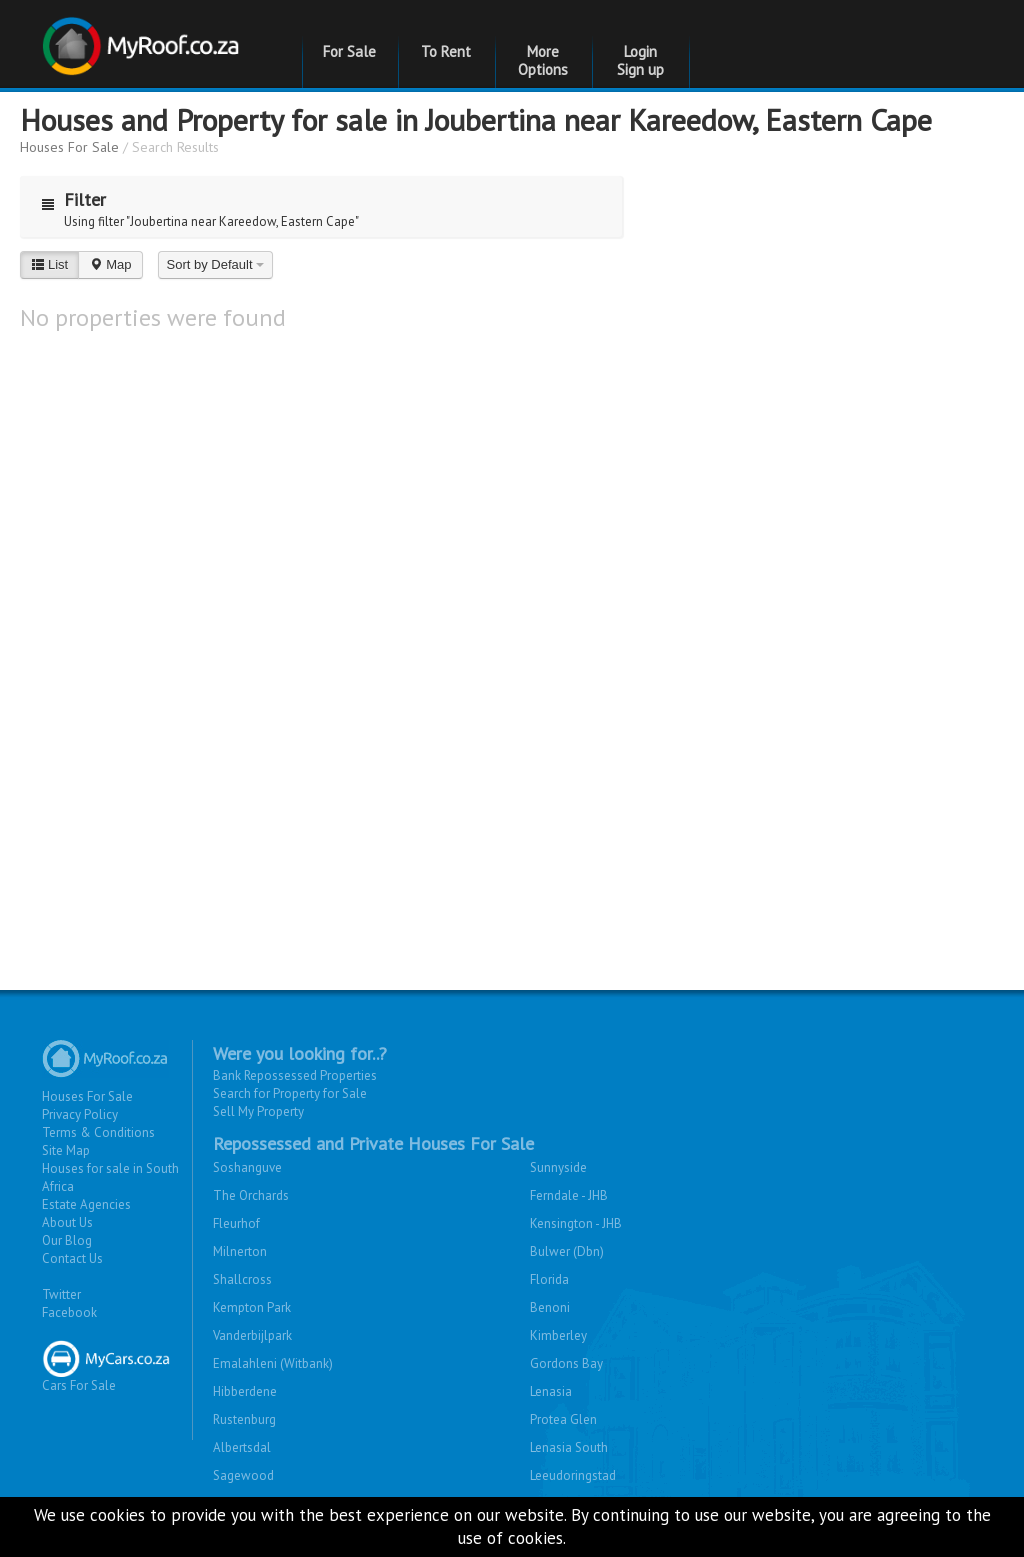 The image size is (1024, 1557). I want to click on Fleurhof, so click(236, 1223).